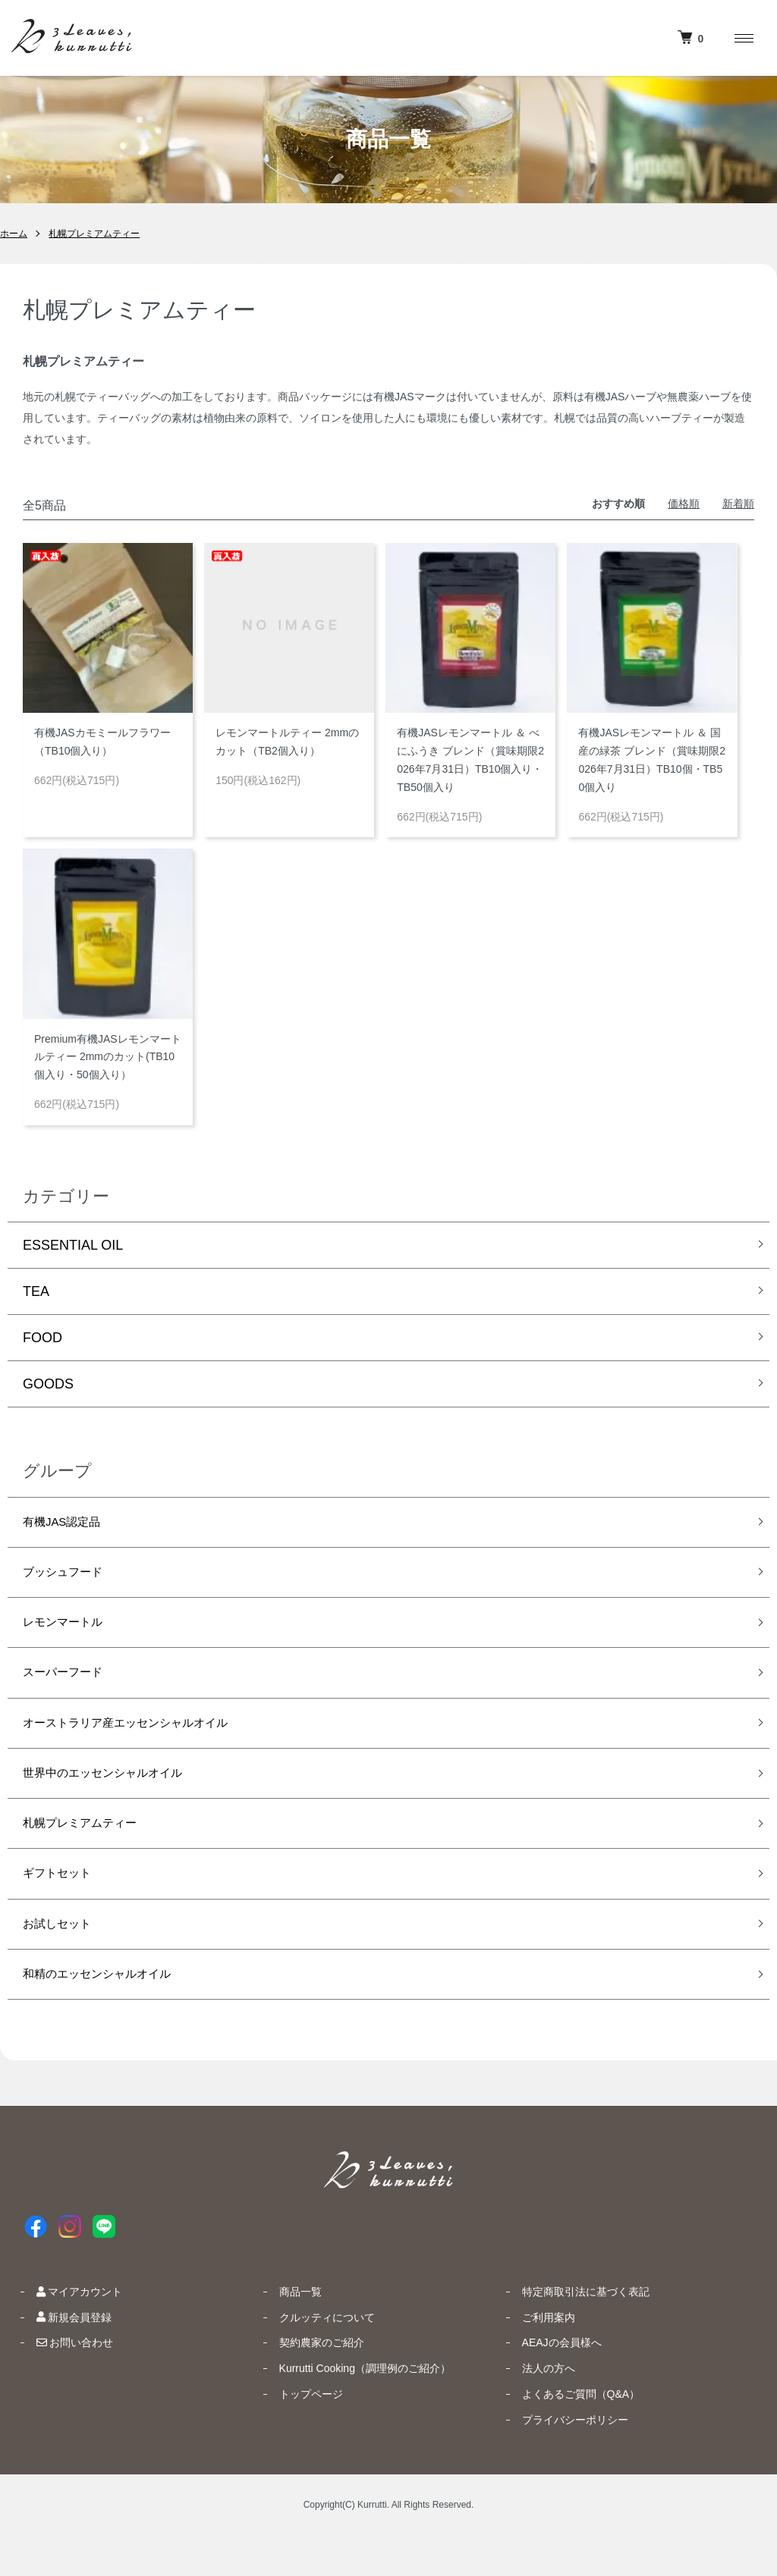 The width and height of the screenshot is (777, 2576). What do you see at coordinates (70, 1632) in the screenshot?
I see `レモンマートル` at bounding box center [70, 1632].